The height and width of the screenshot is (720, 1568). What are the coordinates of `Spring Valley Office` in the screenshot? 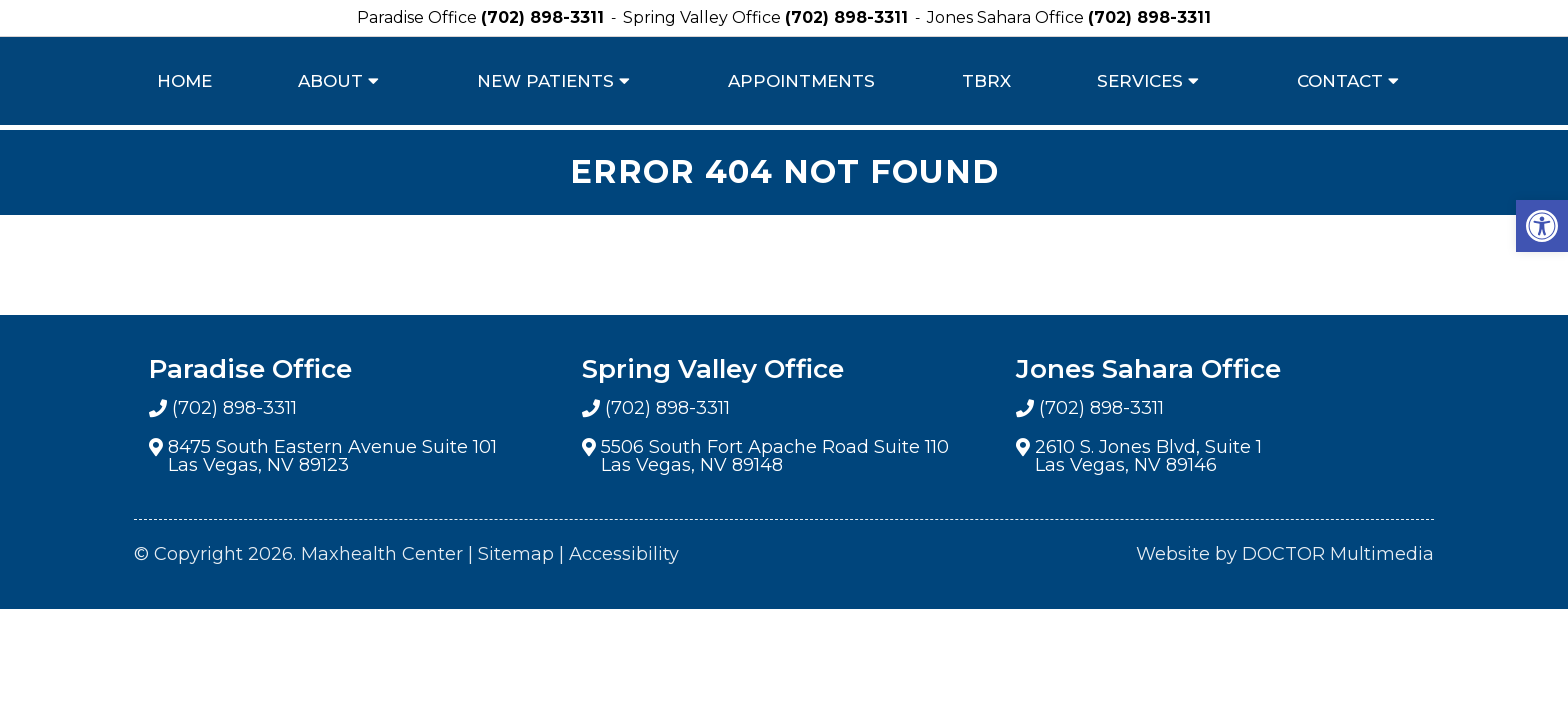 It's located at (704, 17).